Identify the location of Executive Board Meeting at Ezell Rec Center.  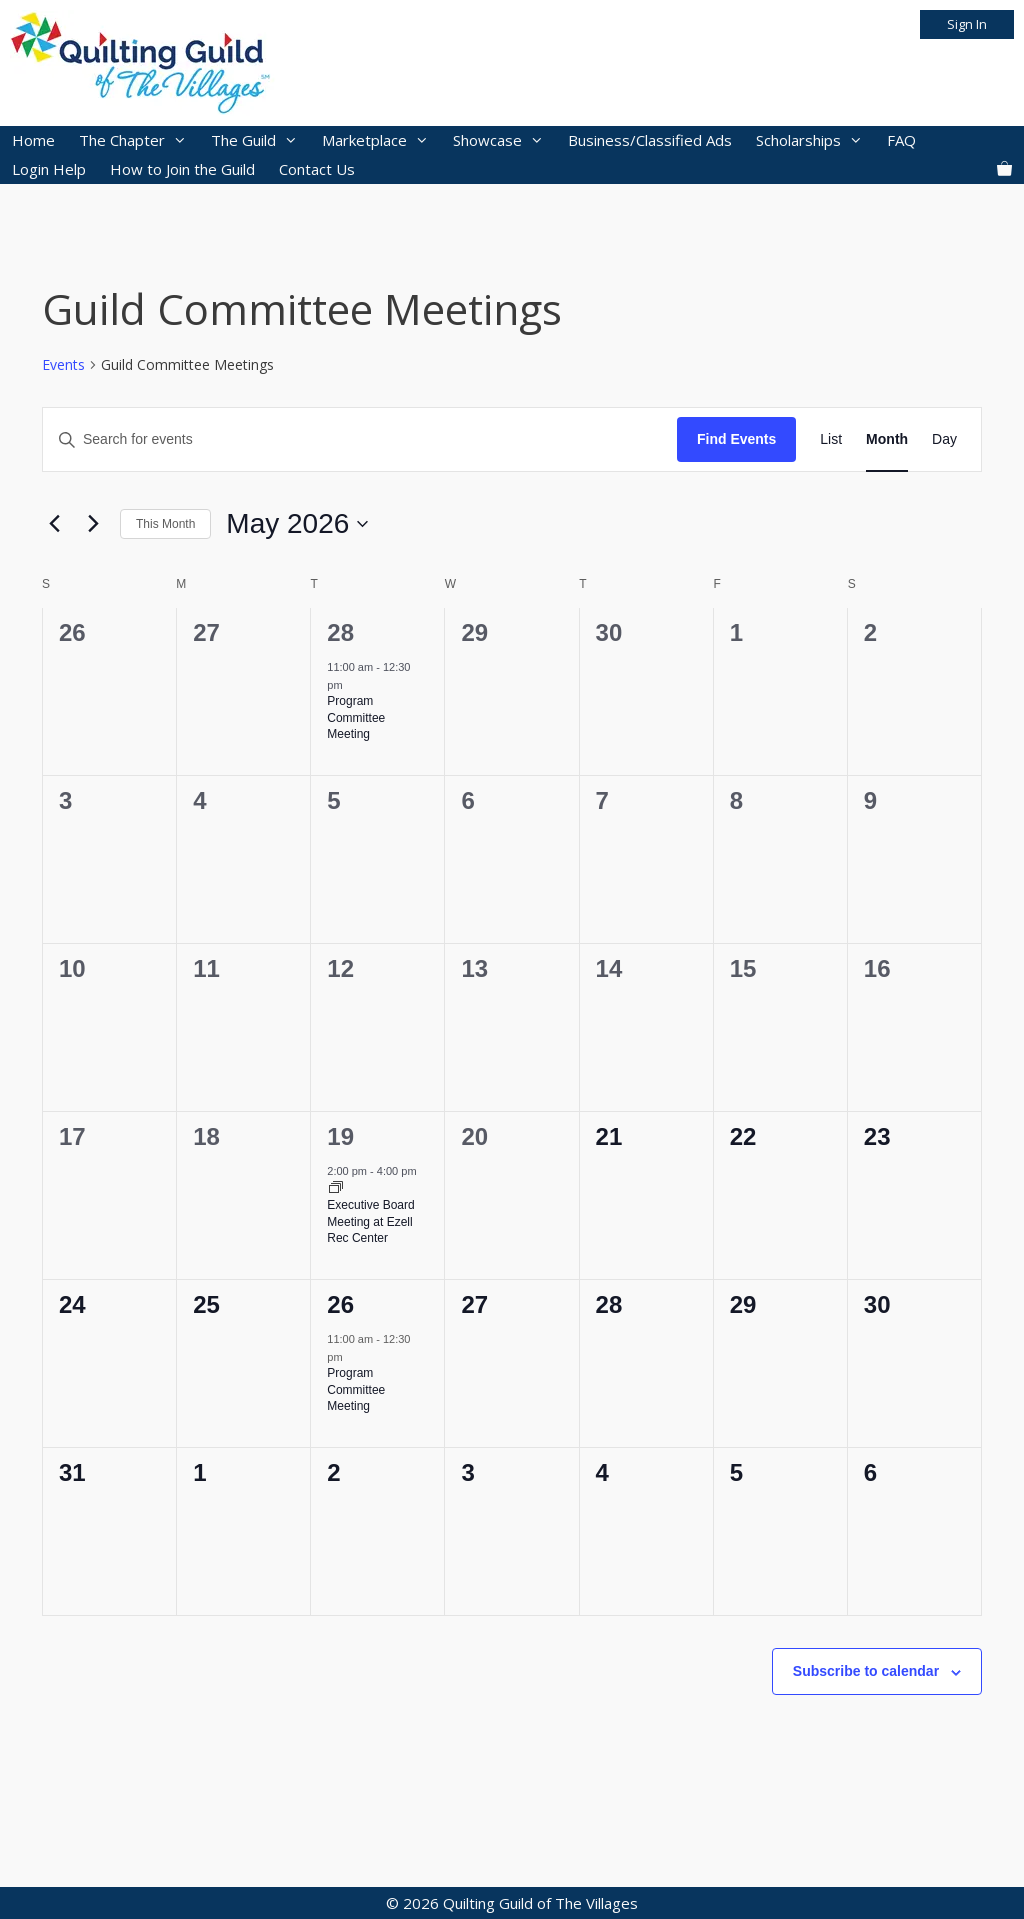
(370, 1221).